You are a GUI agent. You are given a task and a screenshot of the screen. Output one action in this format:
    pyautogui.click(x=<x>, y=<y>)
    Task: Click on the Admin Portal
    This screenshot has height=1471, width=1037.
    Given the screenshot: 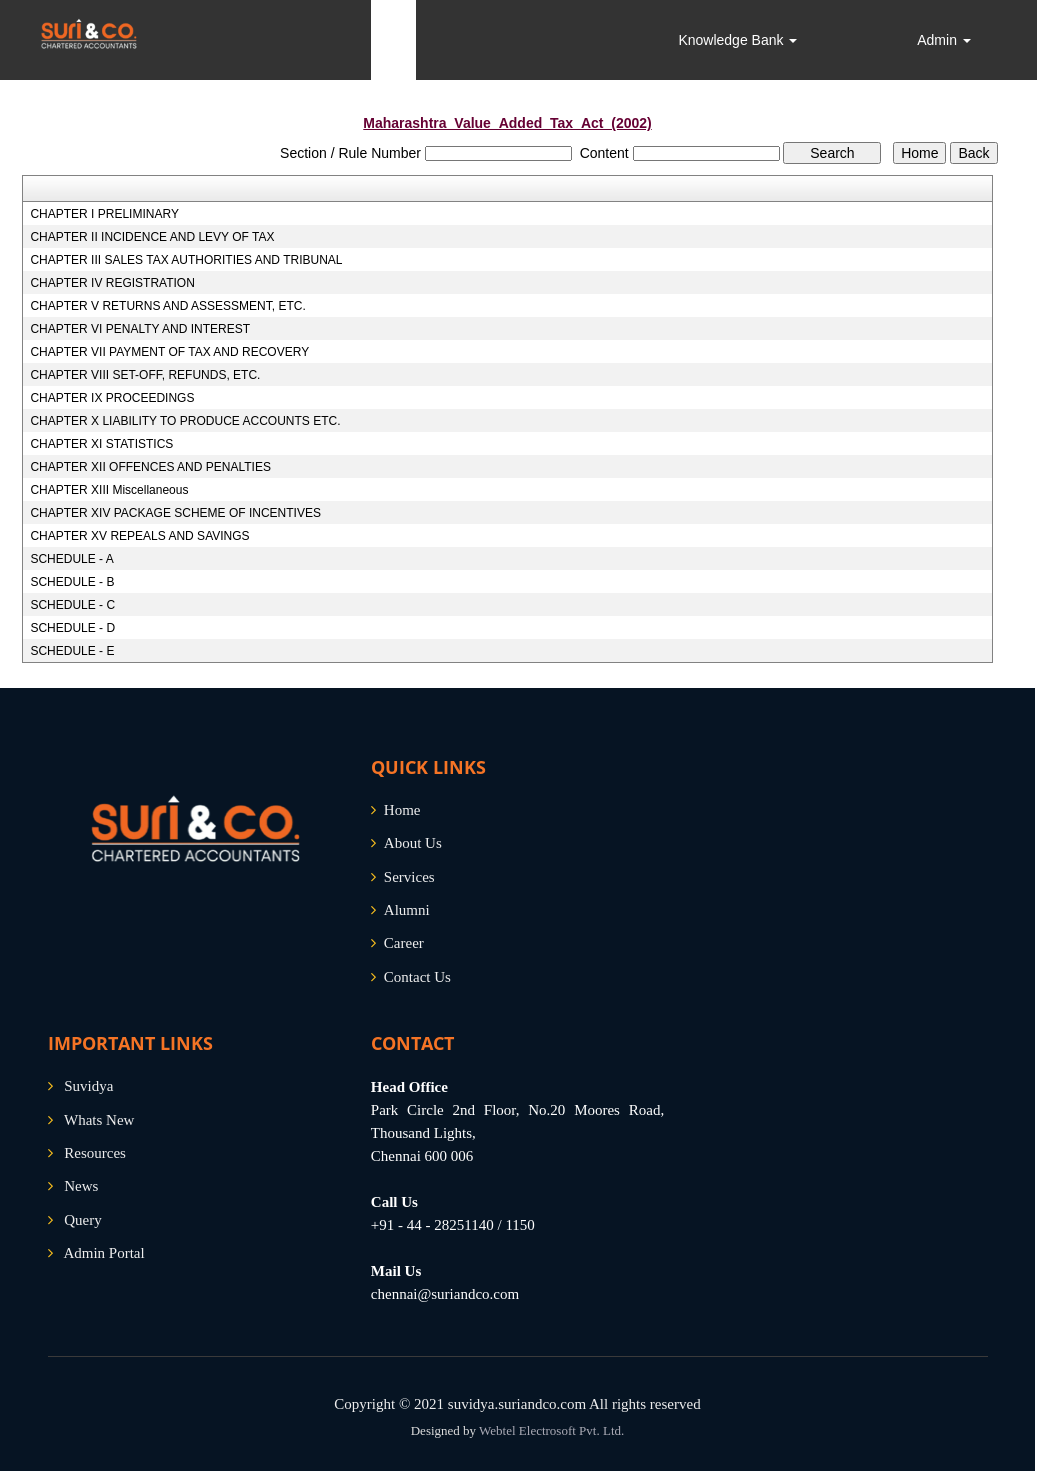 What is the action you would take?
    pyautogui.click(x=103, y=1253)
    